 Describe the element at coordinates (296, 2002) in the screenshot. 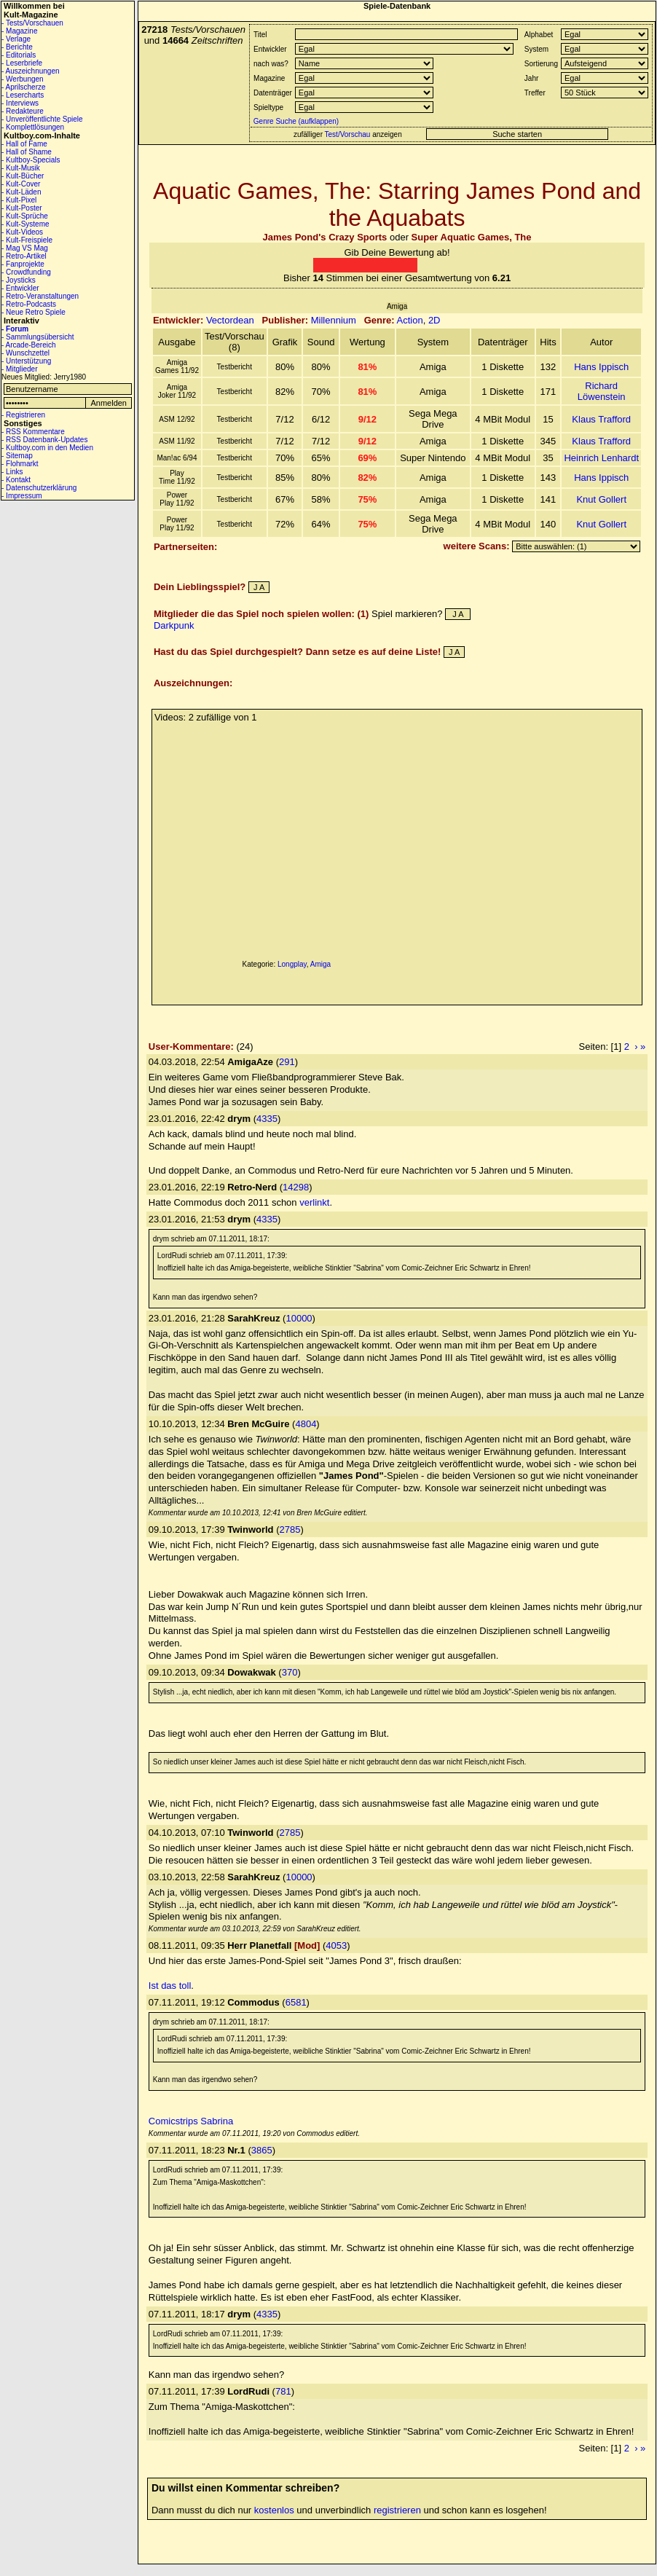

I see `6581` at that location.